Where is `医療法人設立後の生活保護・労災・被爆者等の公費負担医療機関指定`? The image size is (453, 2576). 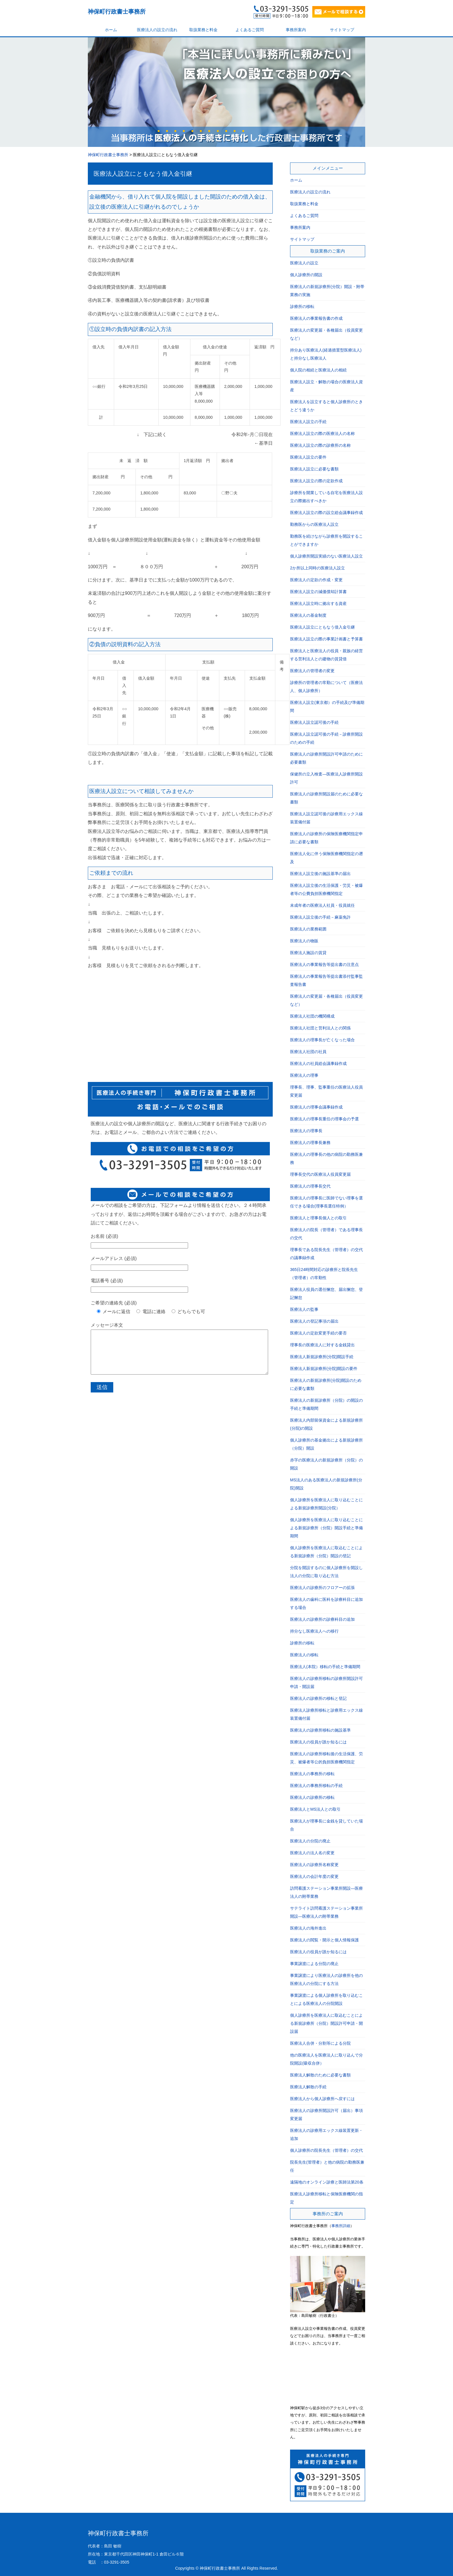 医療法人設立後の生活保護・労災・被爆者等の公費負担医療機関指定 is located at coordinates (326, 889).